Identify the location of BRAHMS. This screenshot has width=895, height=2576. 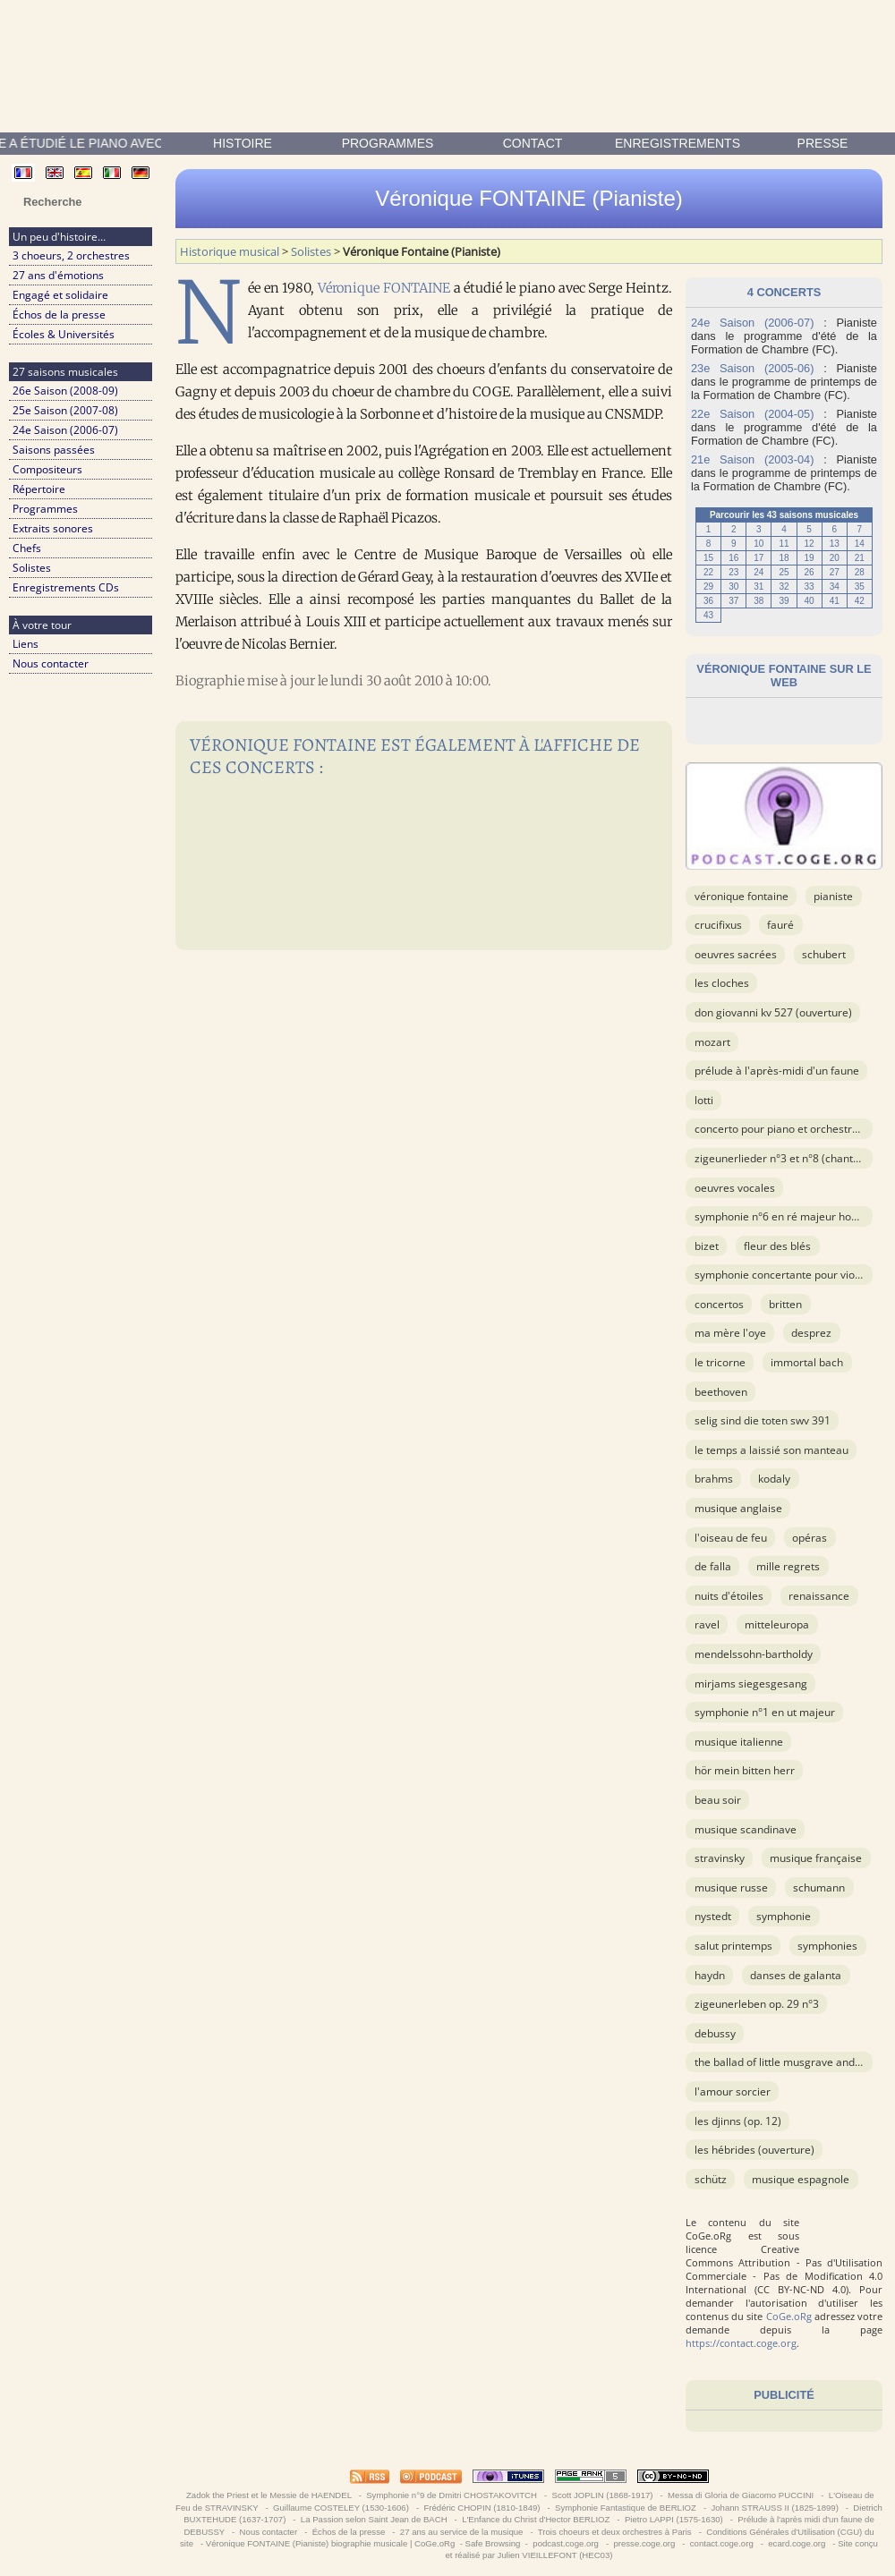
(714, 1478).